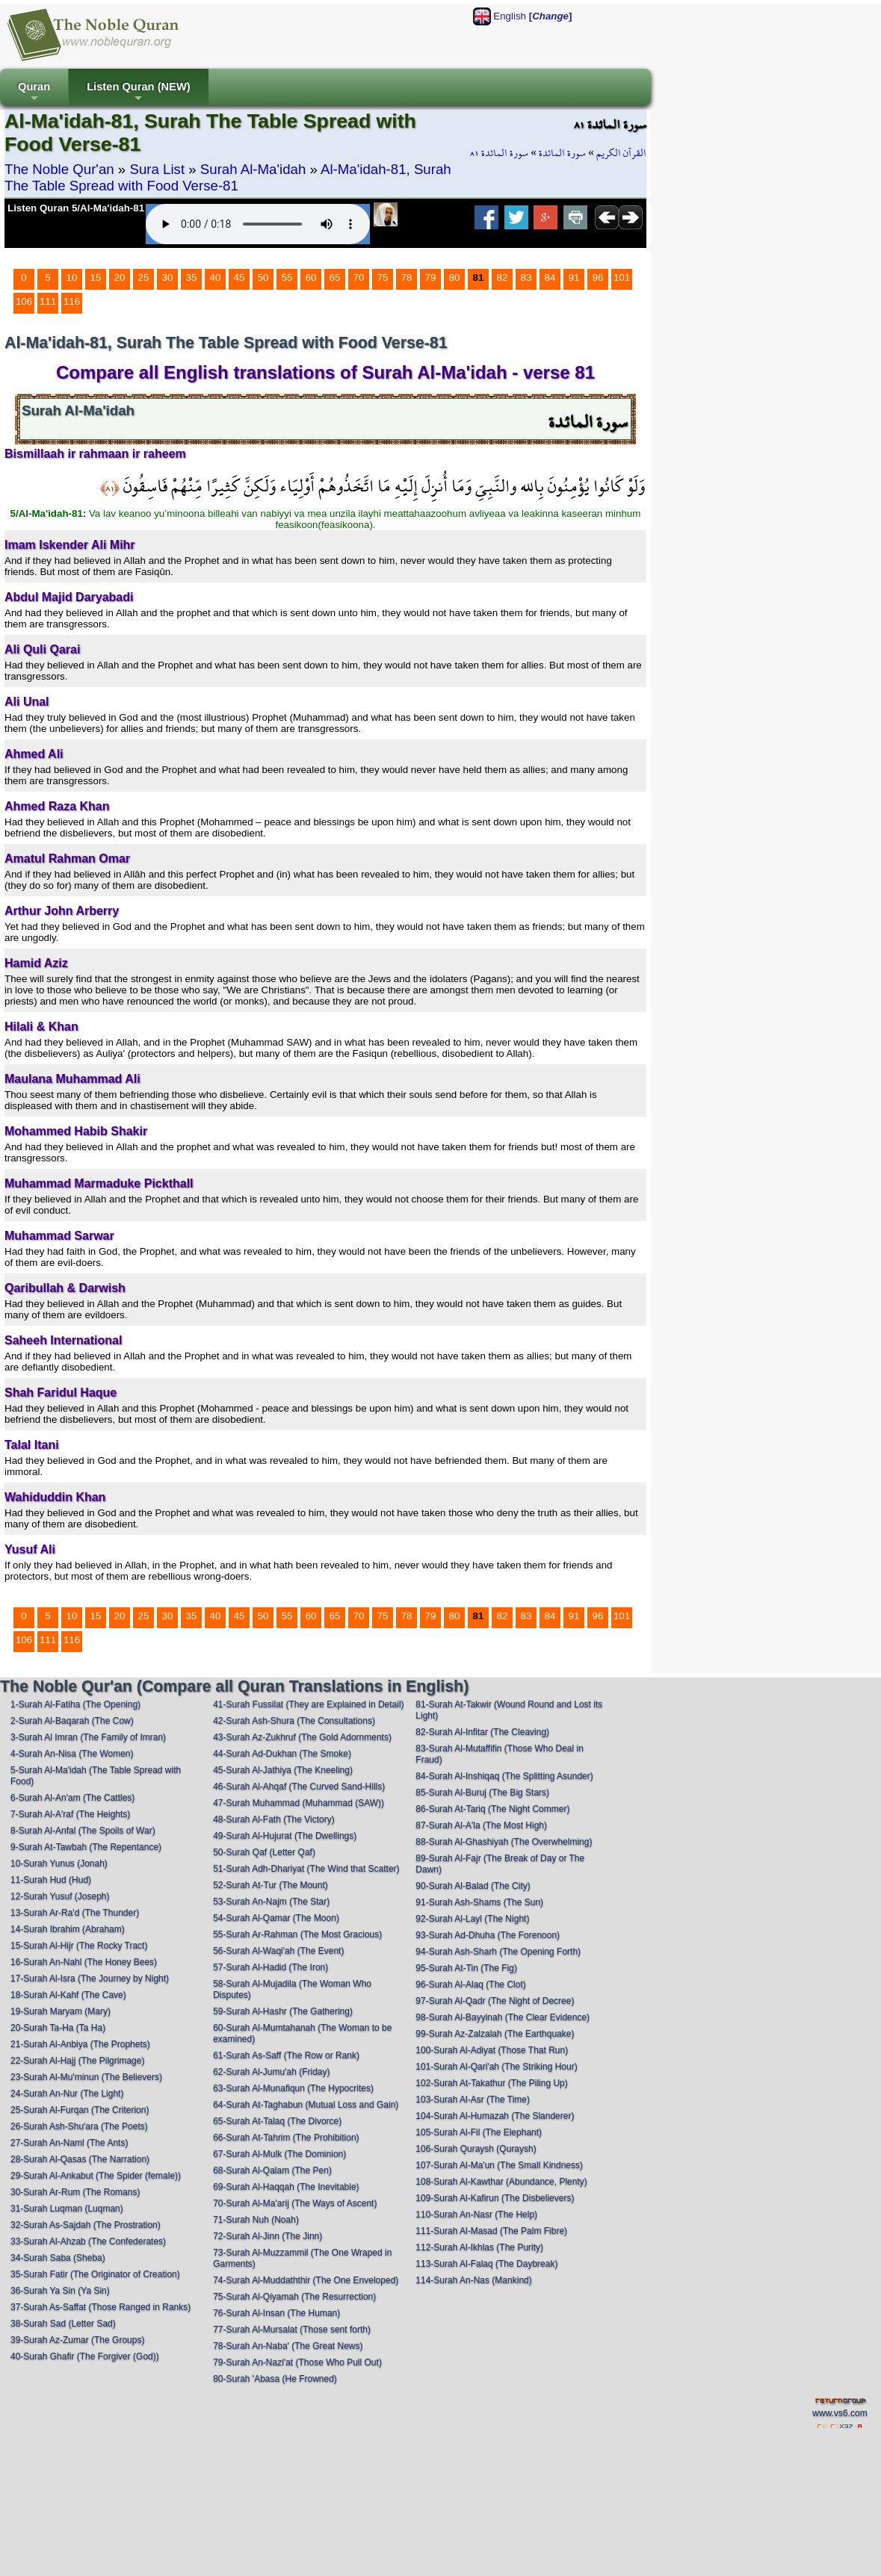  What do you see at coordinates (85, 2225) in the screenshot?
I see `32-Surah As-Sajdah (The Prostration)` at bounding box center [85, 2225].